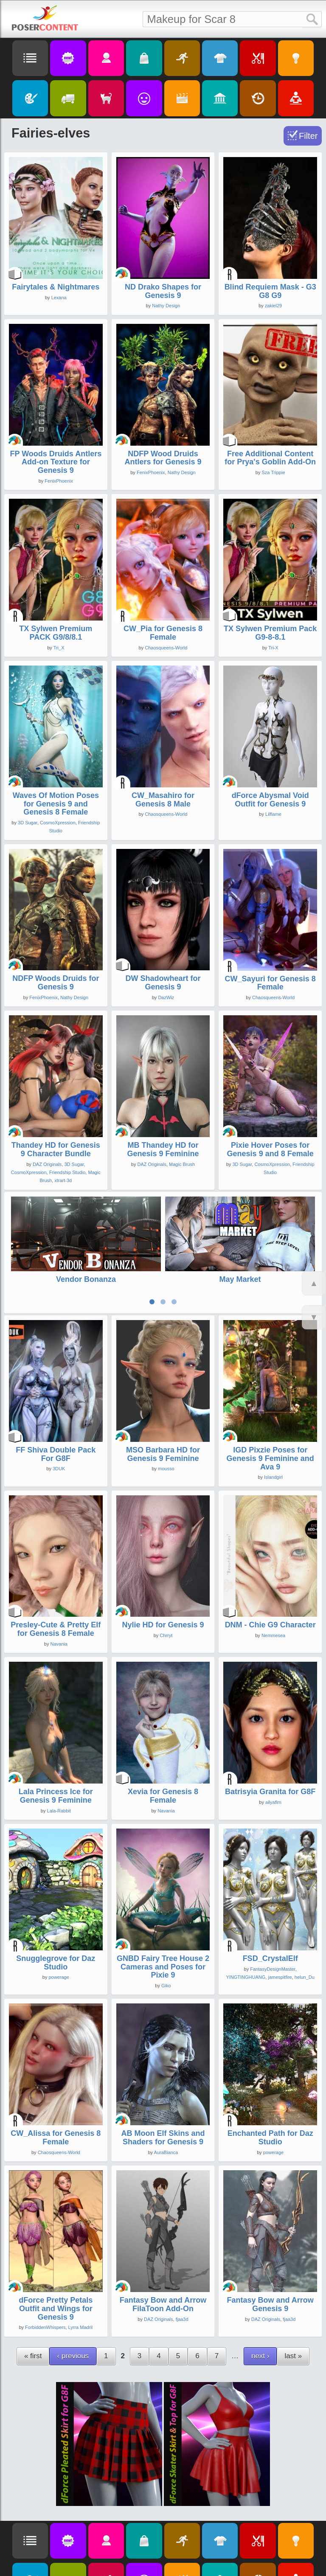 Image resolution: width=326 pixels, height=2576 pixels. Describe the element at coordinates (63, 1180) in the screenshot. I see `xtrart-3d` at that location.